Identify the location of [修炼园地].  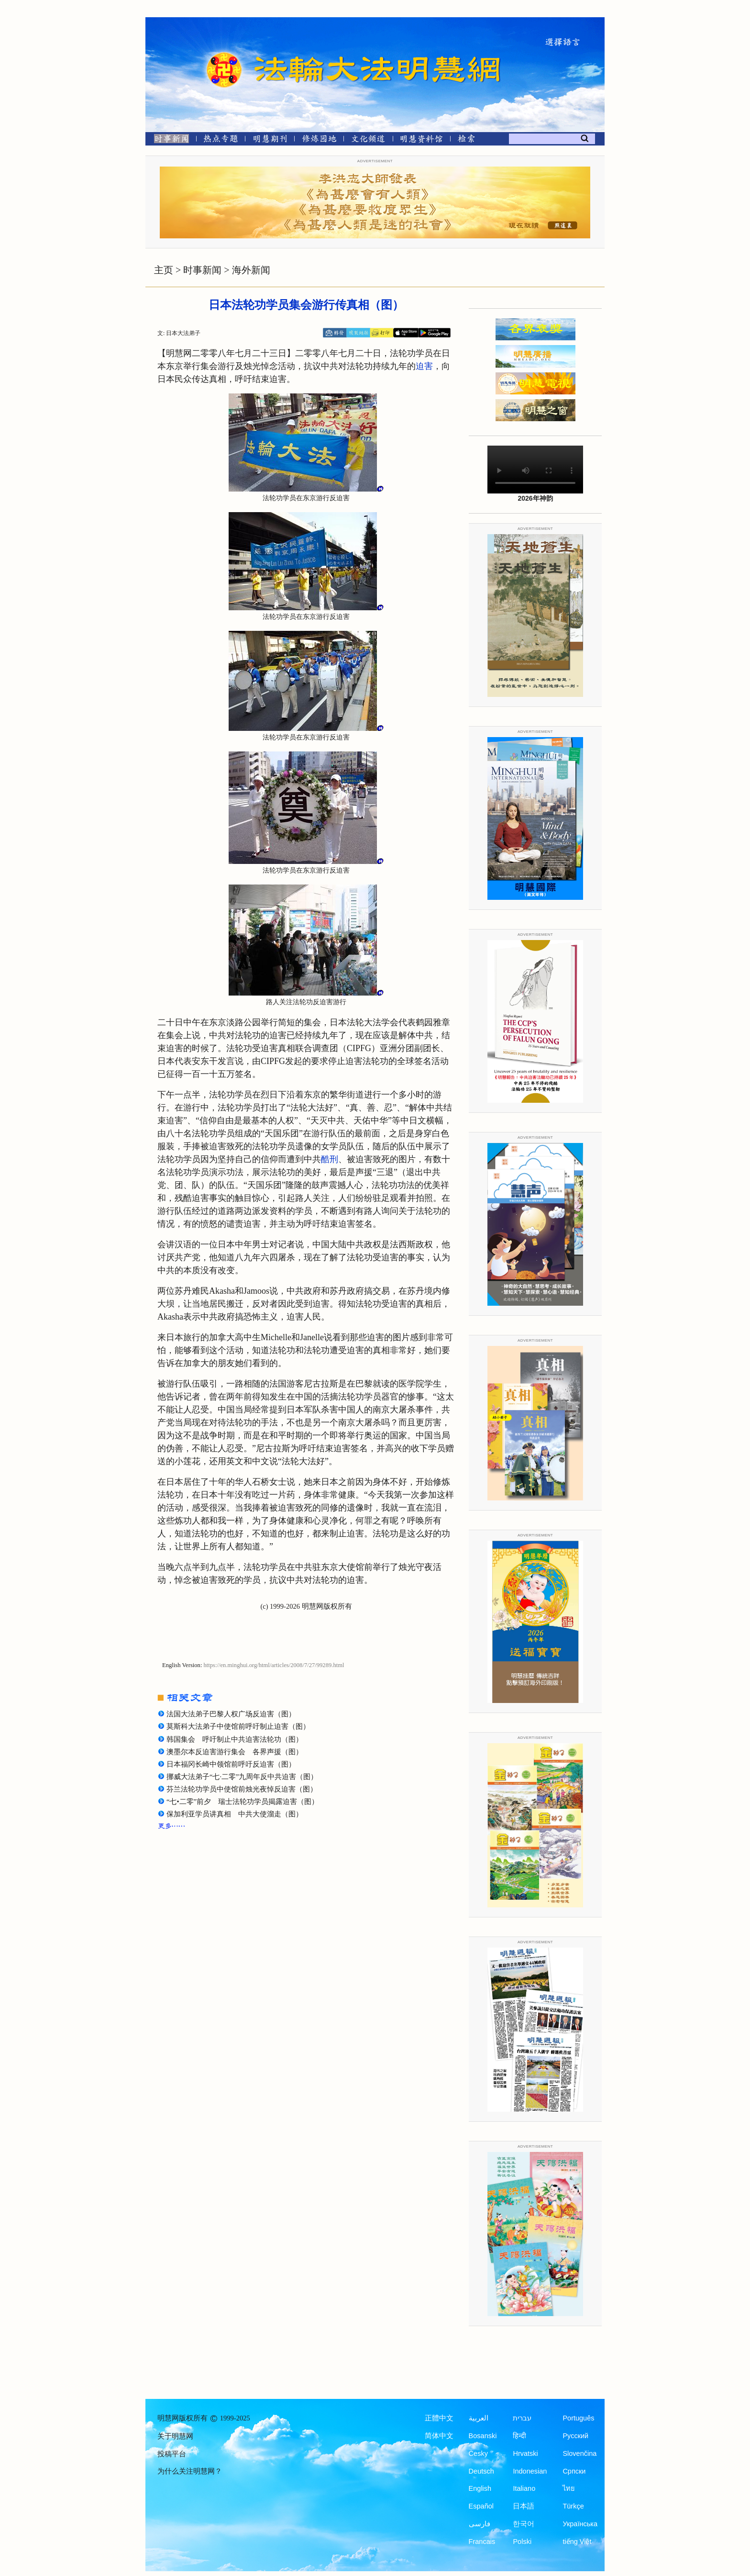
(318, 140).